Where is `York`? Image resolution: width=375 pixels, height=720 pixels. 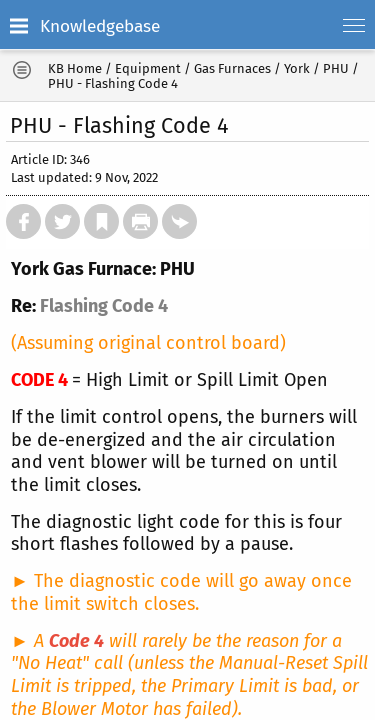 York is located at coordinates (297, 68).